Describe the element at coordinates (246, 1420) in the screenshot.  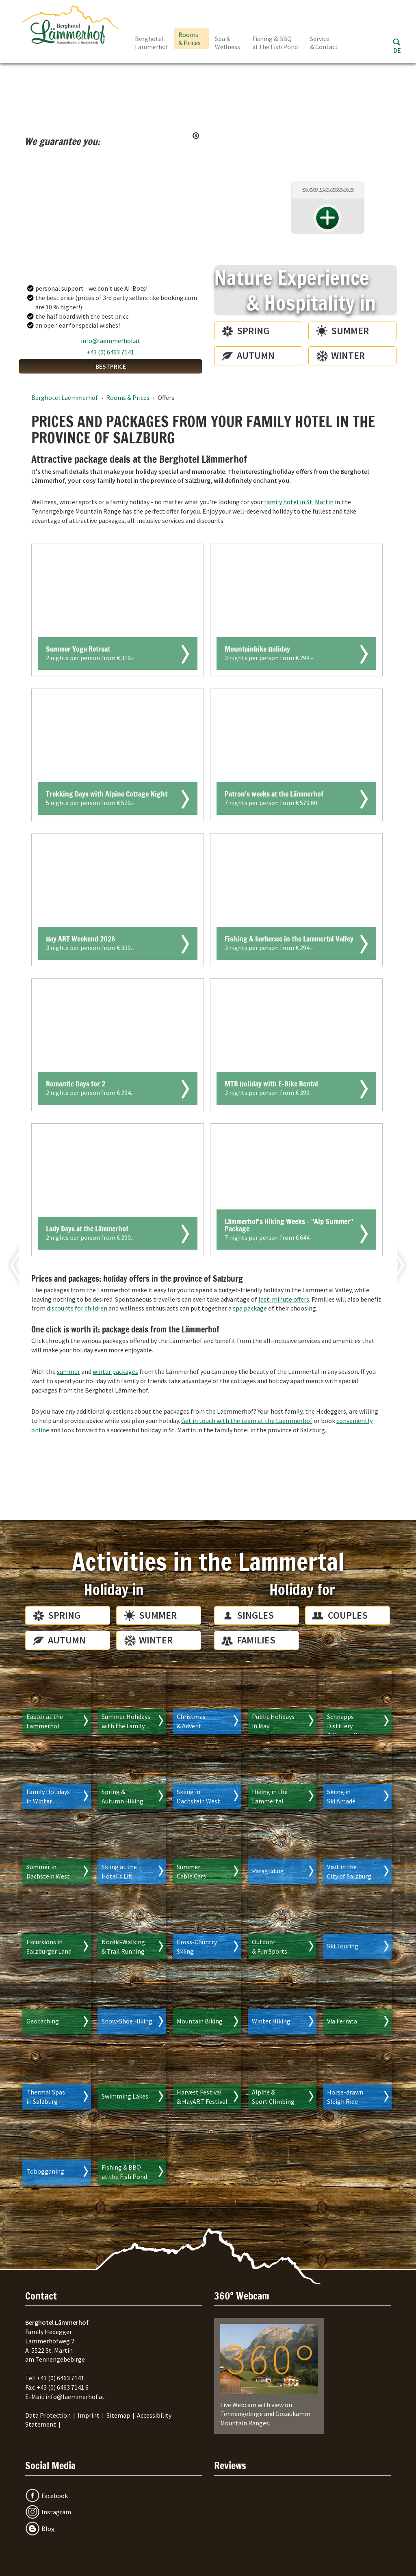
I see `Get in touch with the team at the` at that location.